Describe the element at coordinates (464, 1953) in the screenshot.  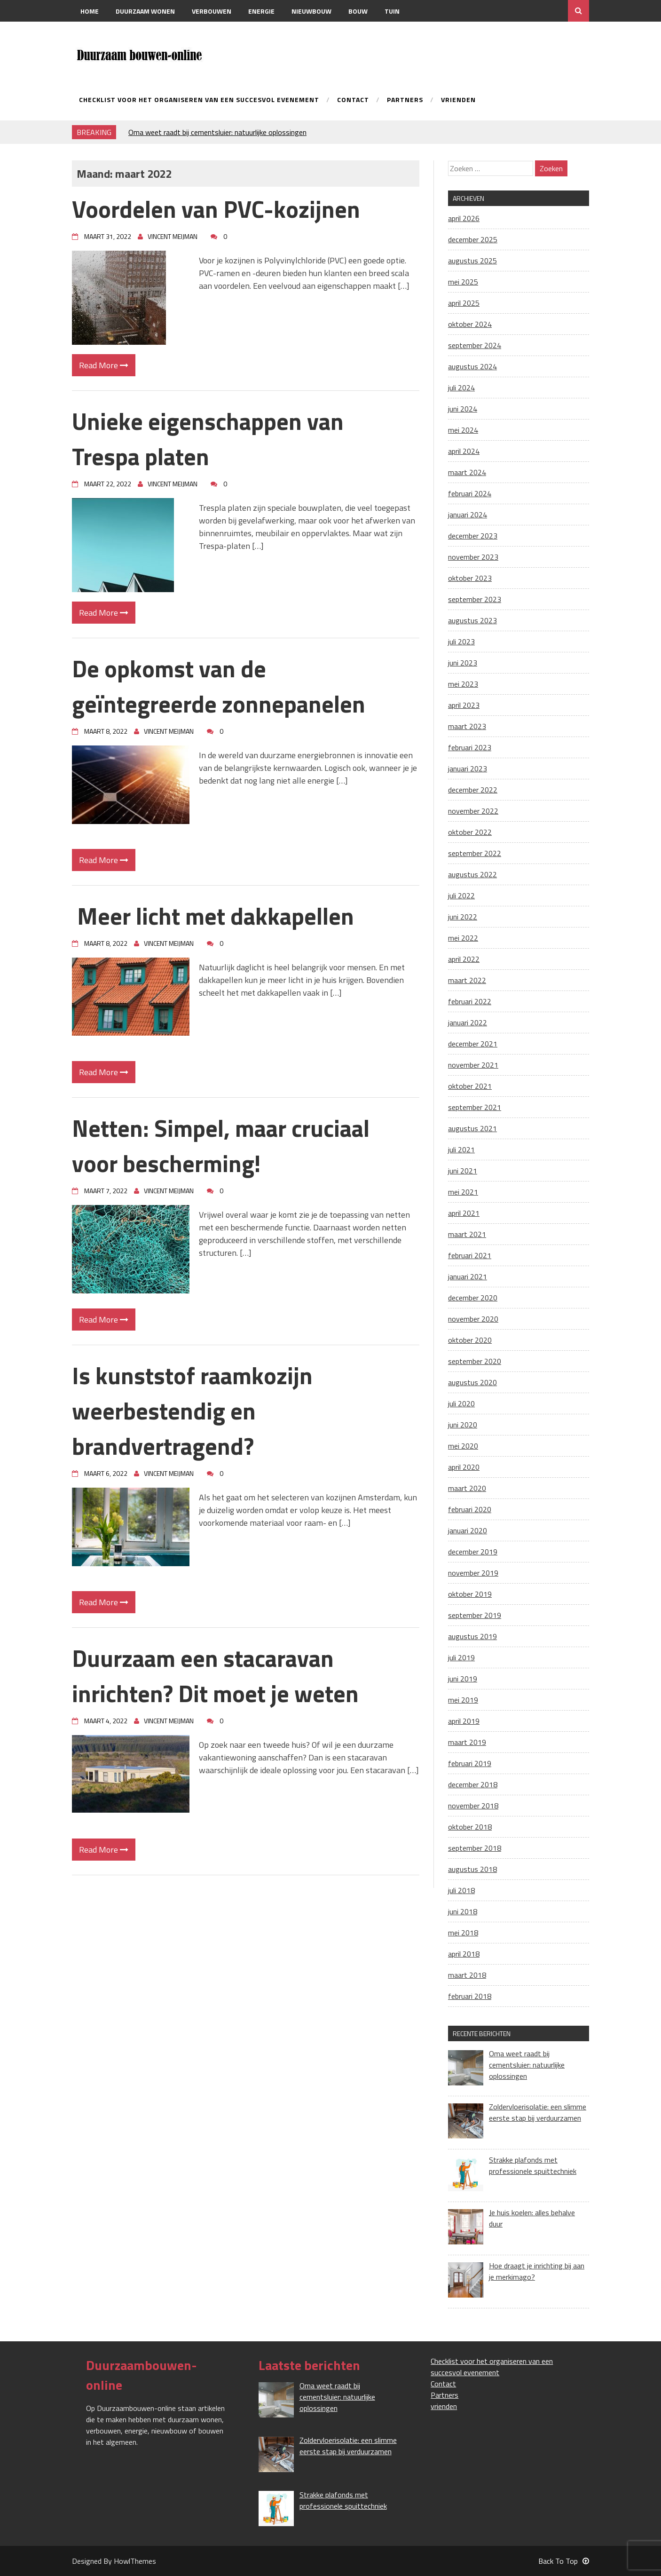
I see `april 2018` at that location.